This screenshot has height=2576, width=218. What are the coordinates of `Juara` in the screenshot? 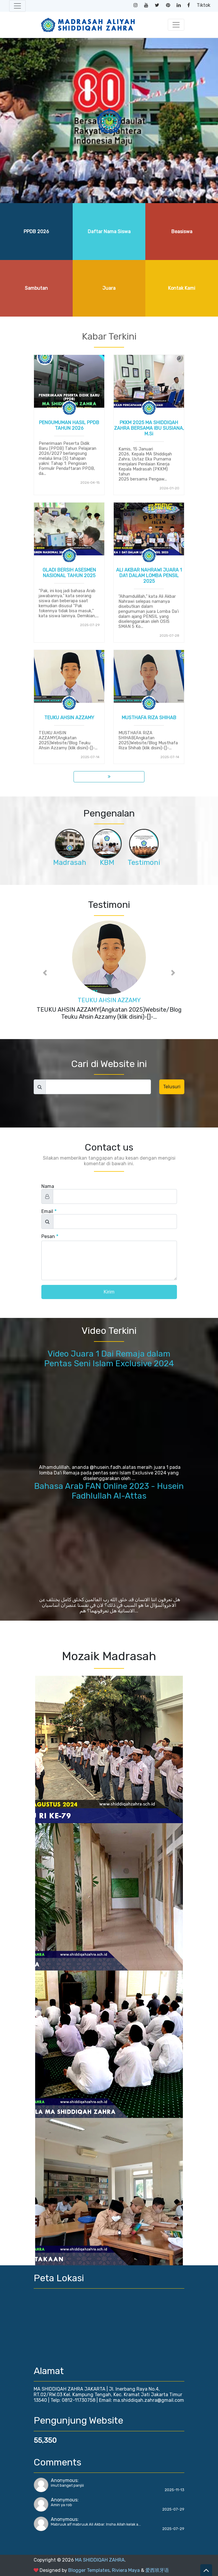 It's located at (109, 288).